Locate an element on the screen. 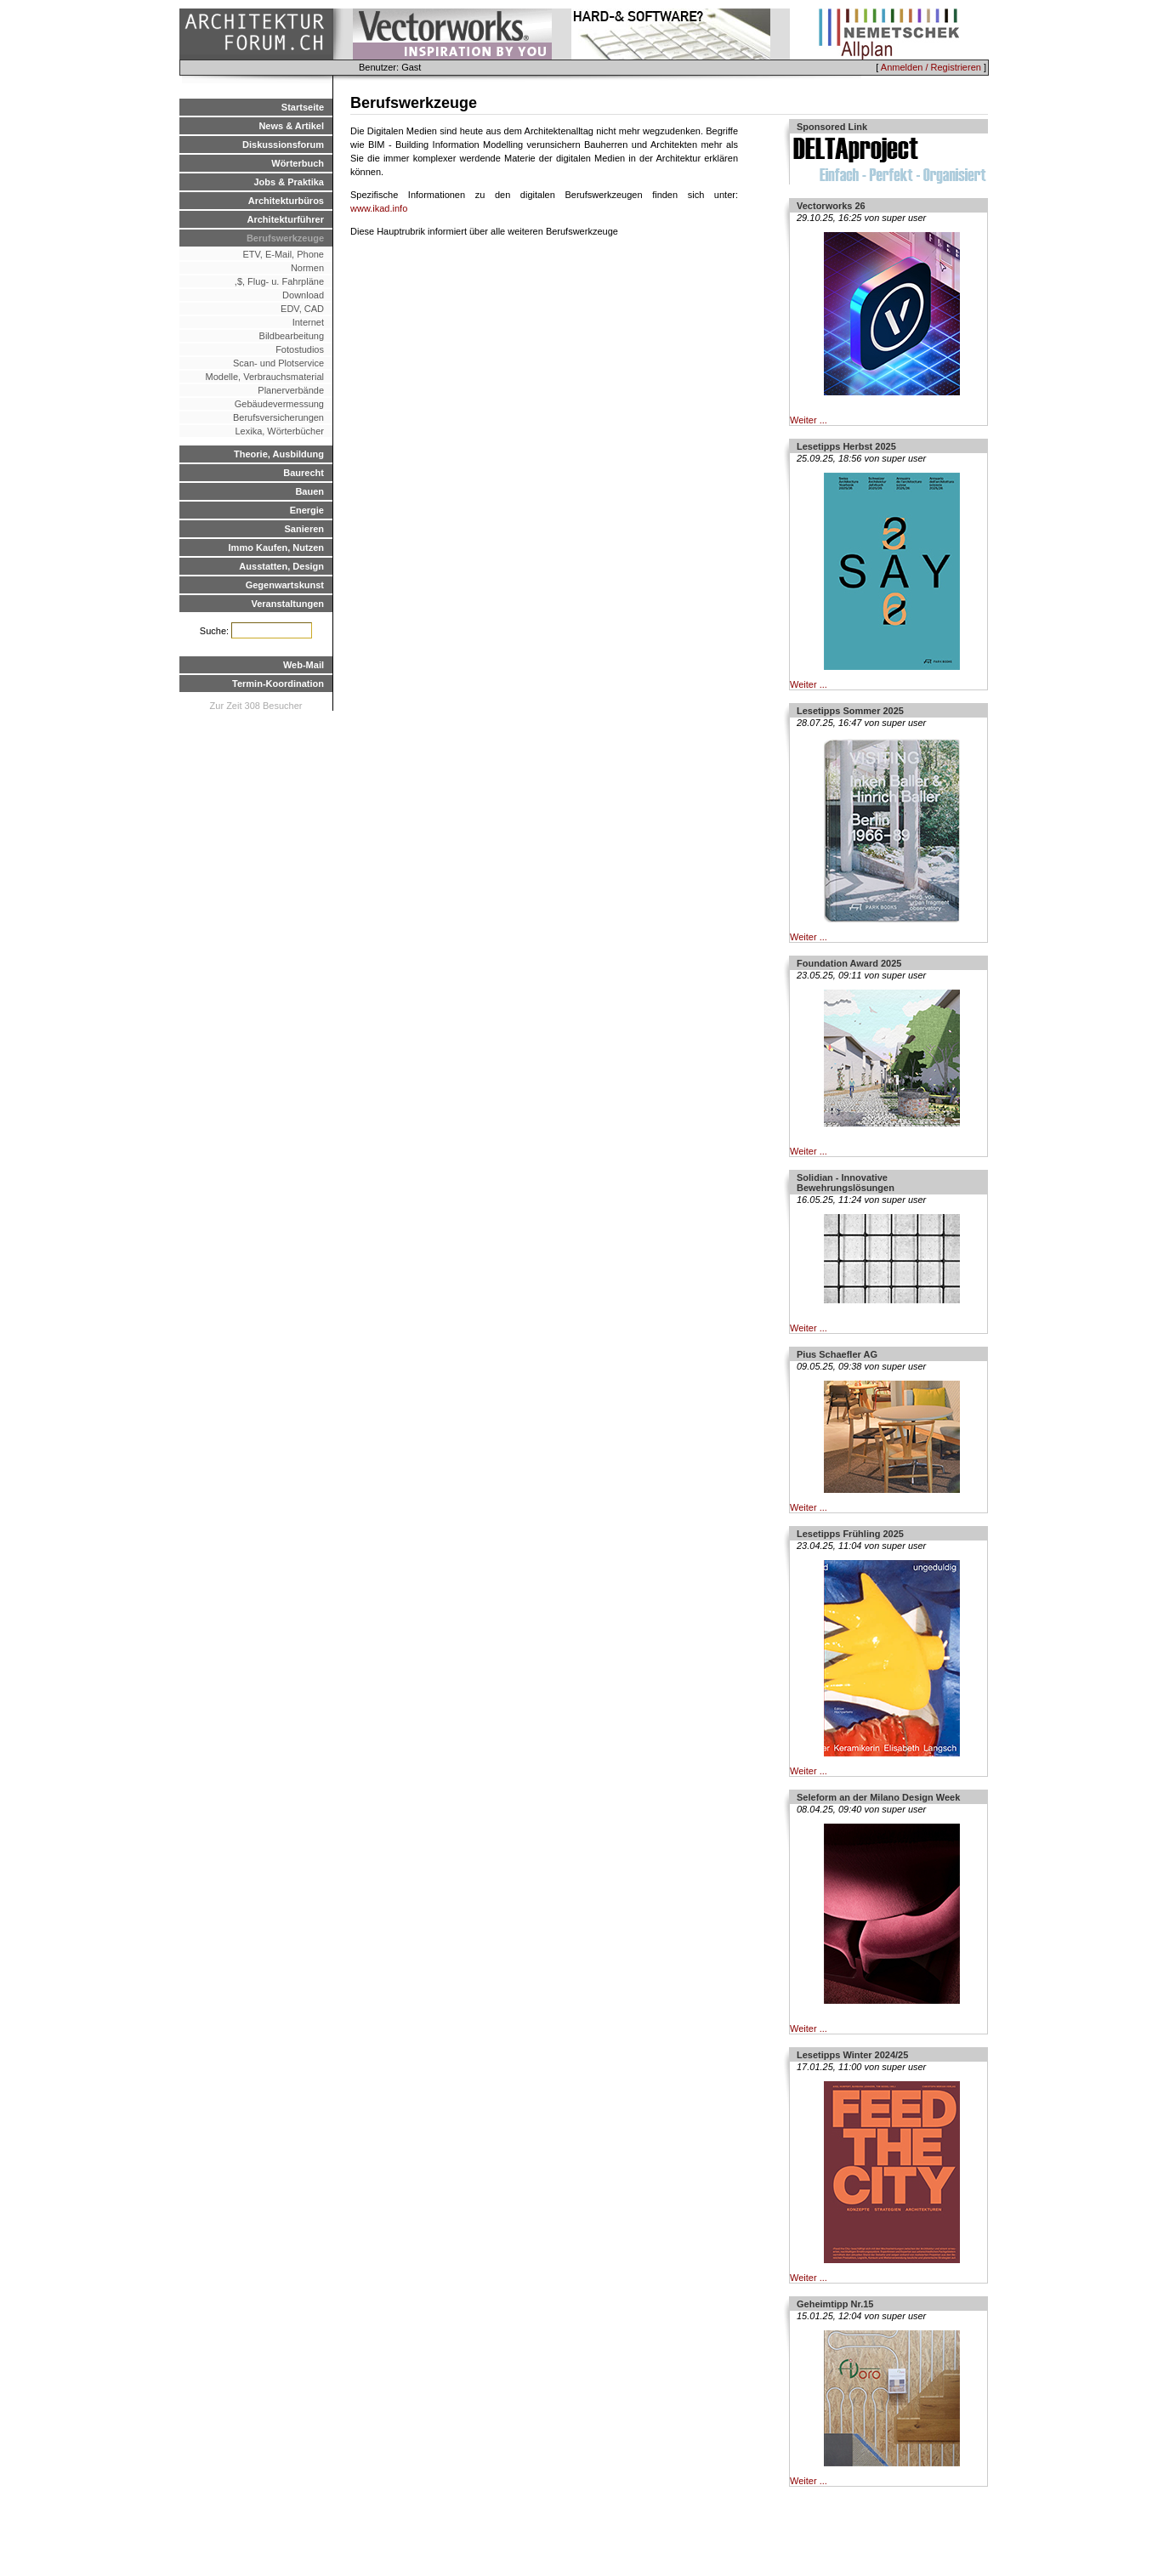 The width and height of the screenshot is (1175, 2576). Planerverbände is located at coordinates (291, 390).